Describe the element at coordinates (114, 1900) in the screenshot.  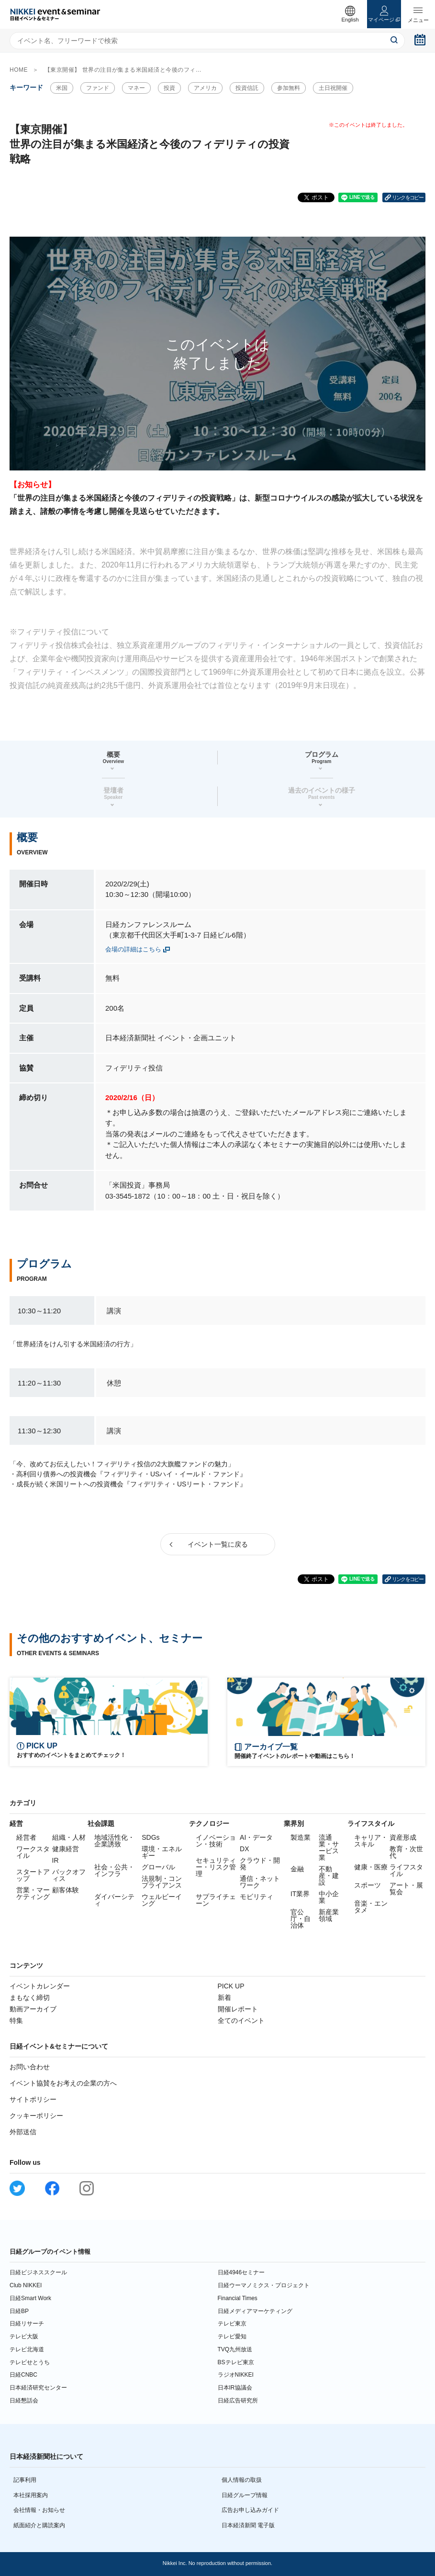
I see `ダイバーシティ` at that location.